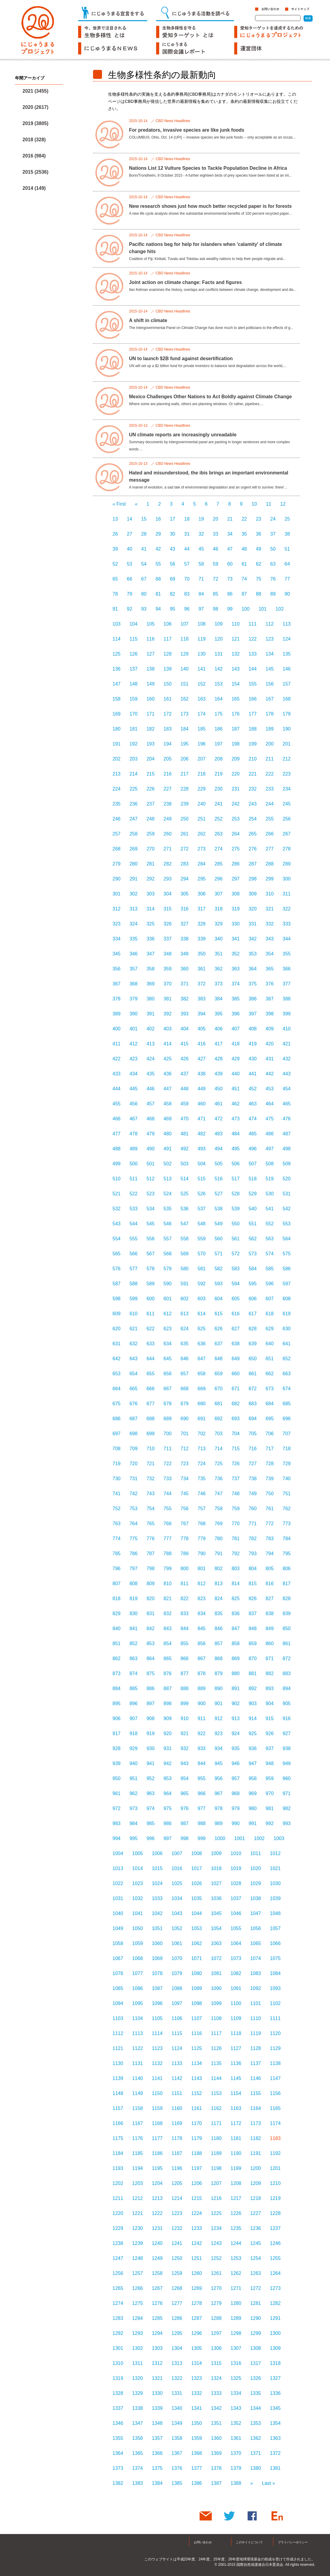 Image resolution: width=330 pixels, height=2576 pixels. Describe the element at coordinates (244, 548) in the screenshot. I see `48` at that location.